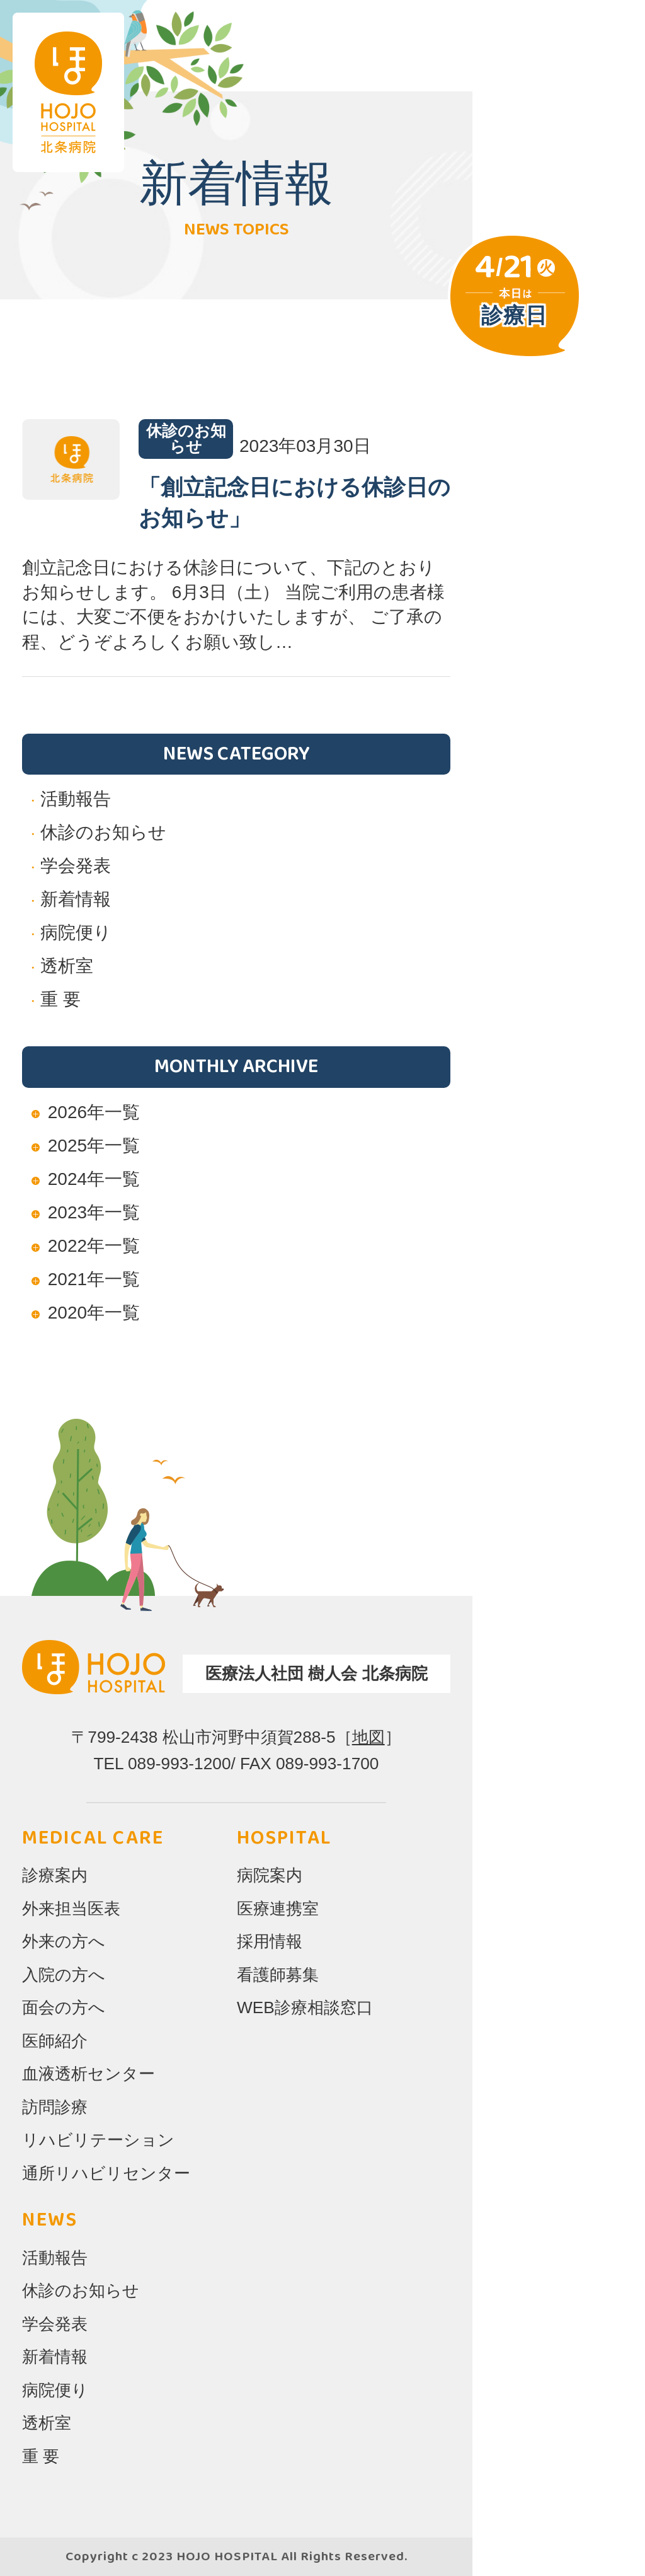  I want to click on リハビリテーション, so click(98, 2139).